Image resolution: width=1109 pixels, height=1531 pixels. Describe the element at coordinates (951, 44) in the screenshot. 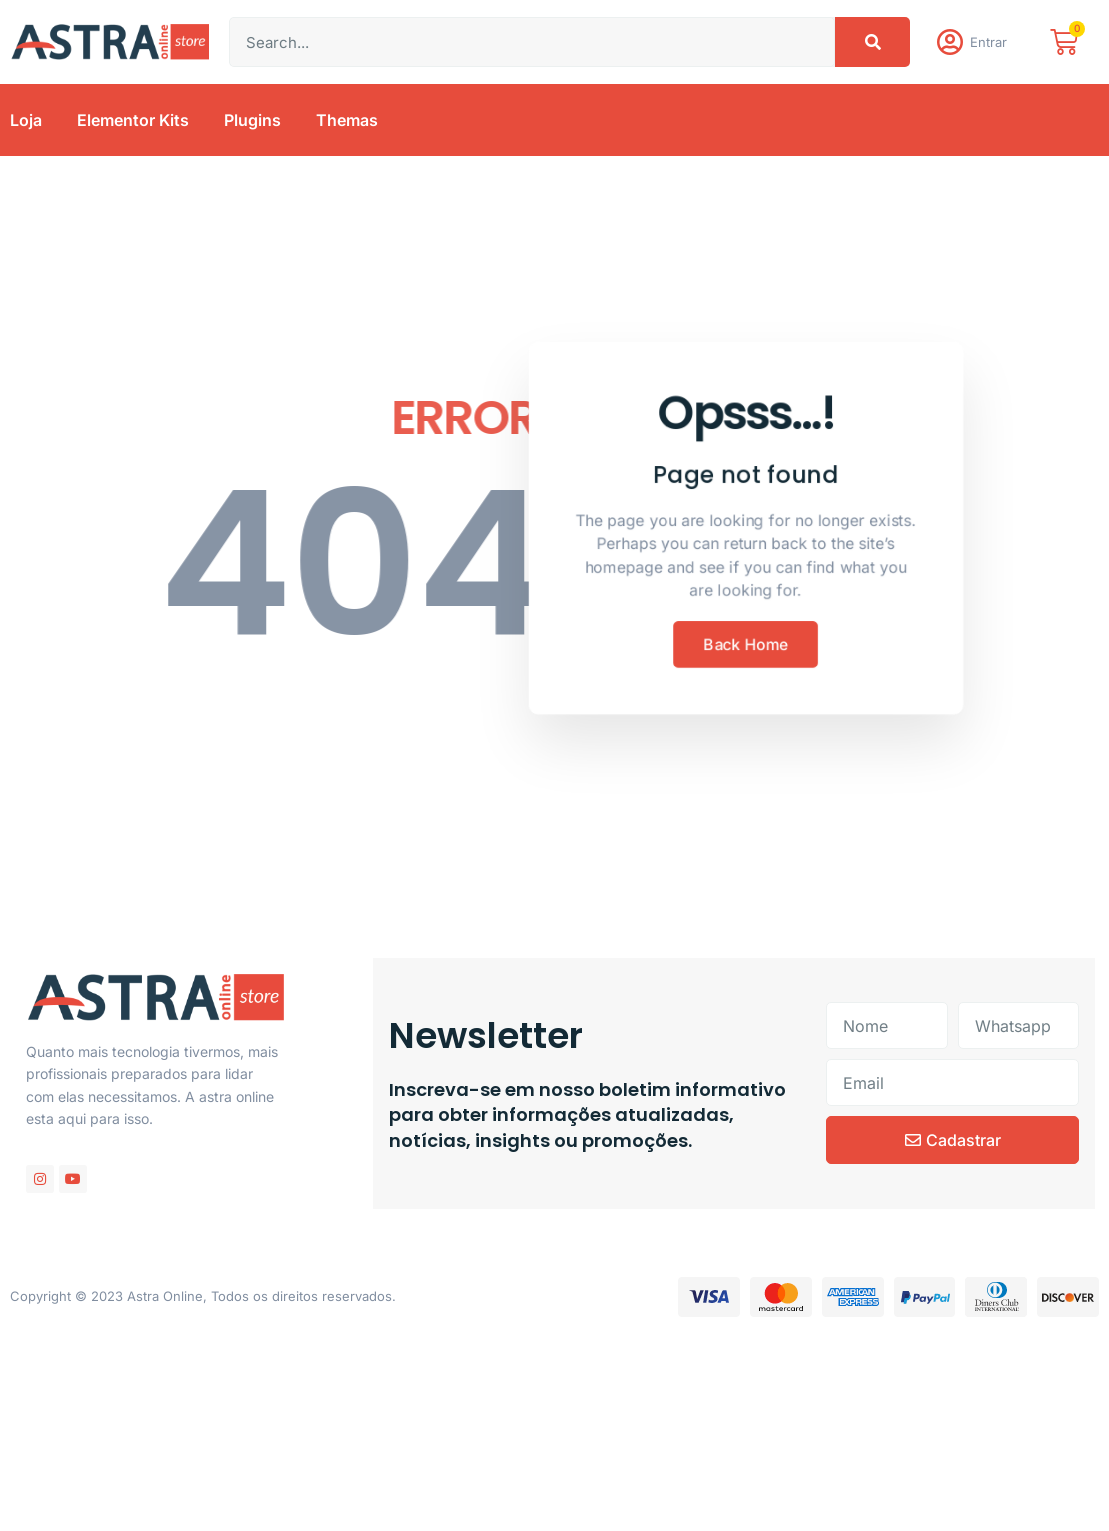

I see `[Entrar]` at that location.